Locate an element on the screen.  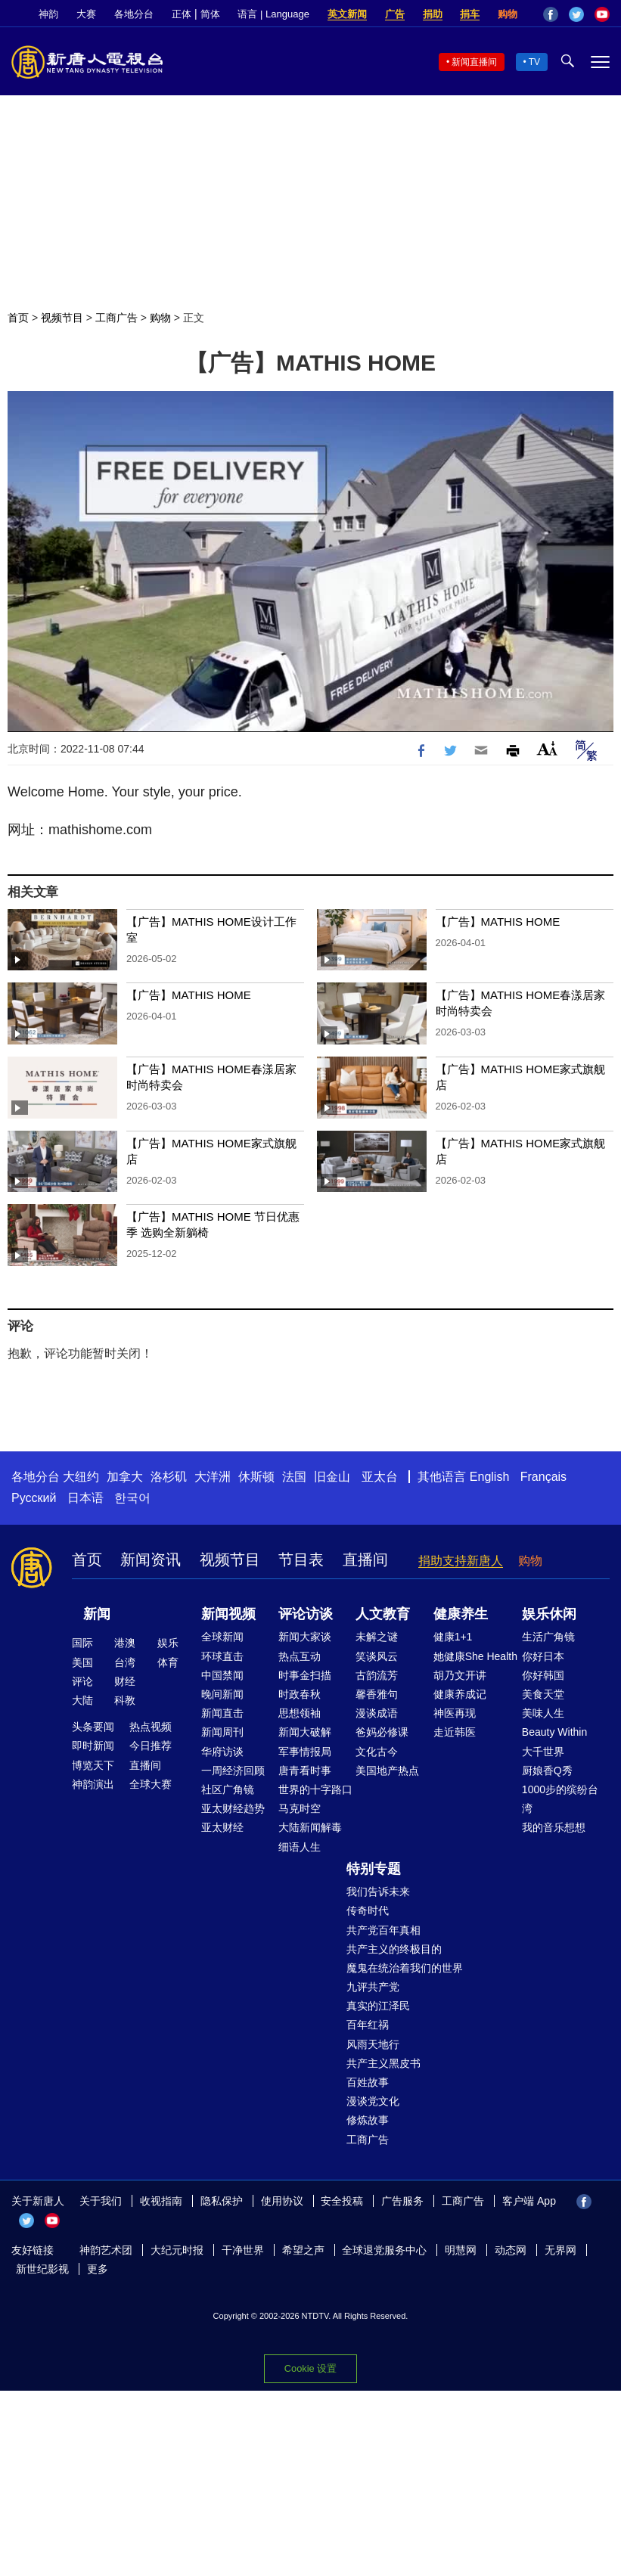
时事金扫描 is located at coordinates (304, 1675).